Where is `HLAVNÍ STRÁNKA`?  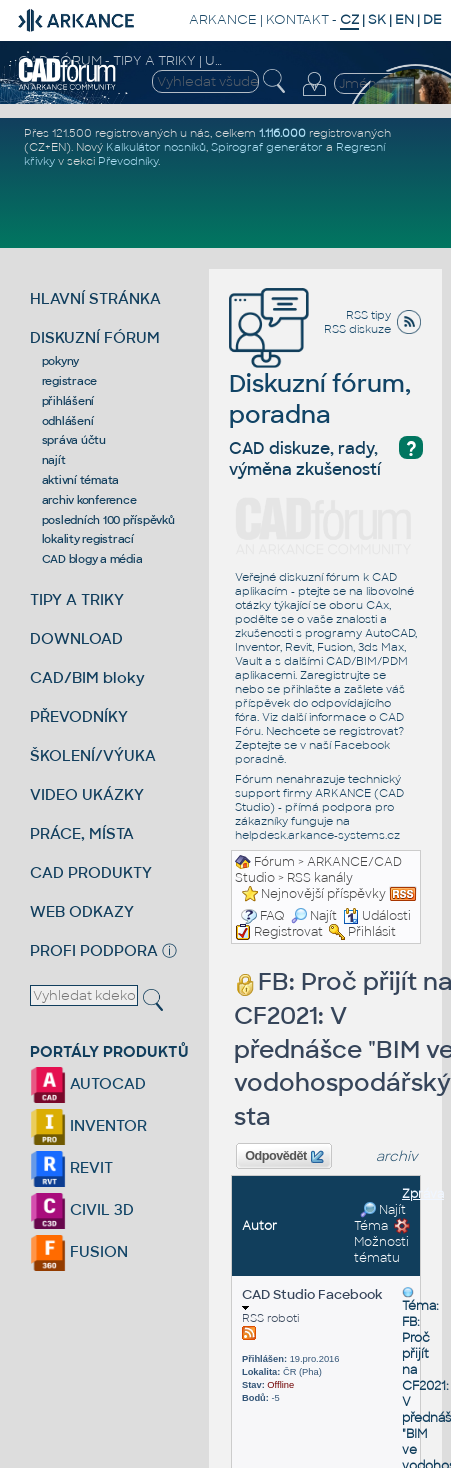 HLAVNÍ STRÁNKA is located at coordinates (95, 298).